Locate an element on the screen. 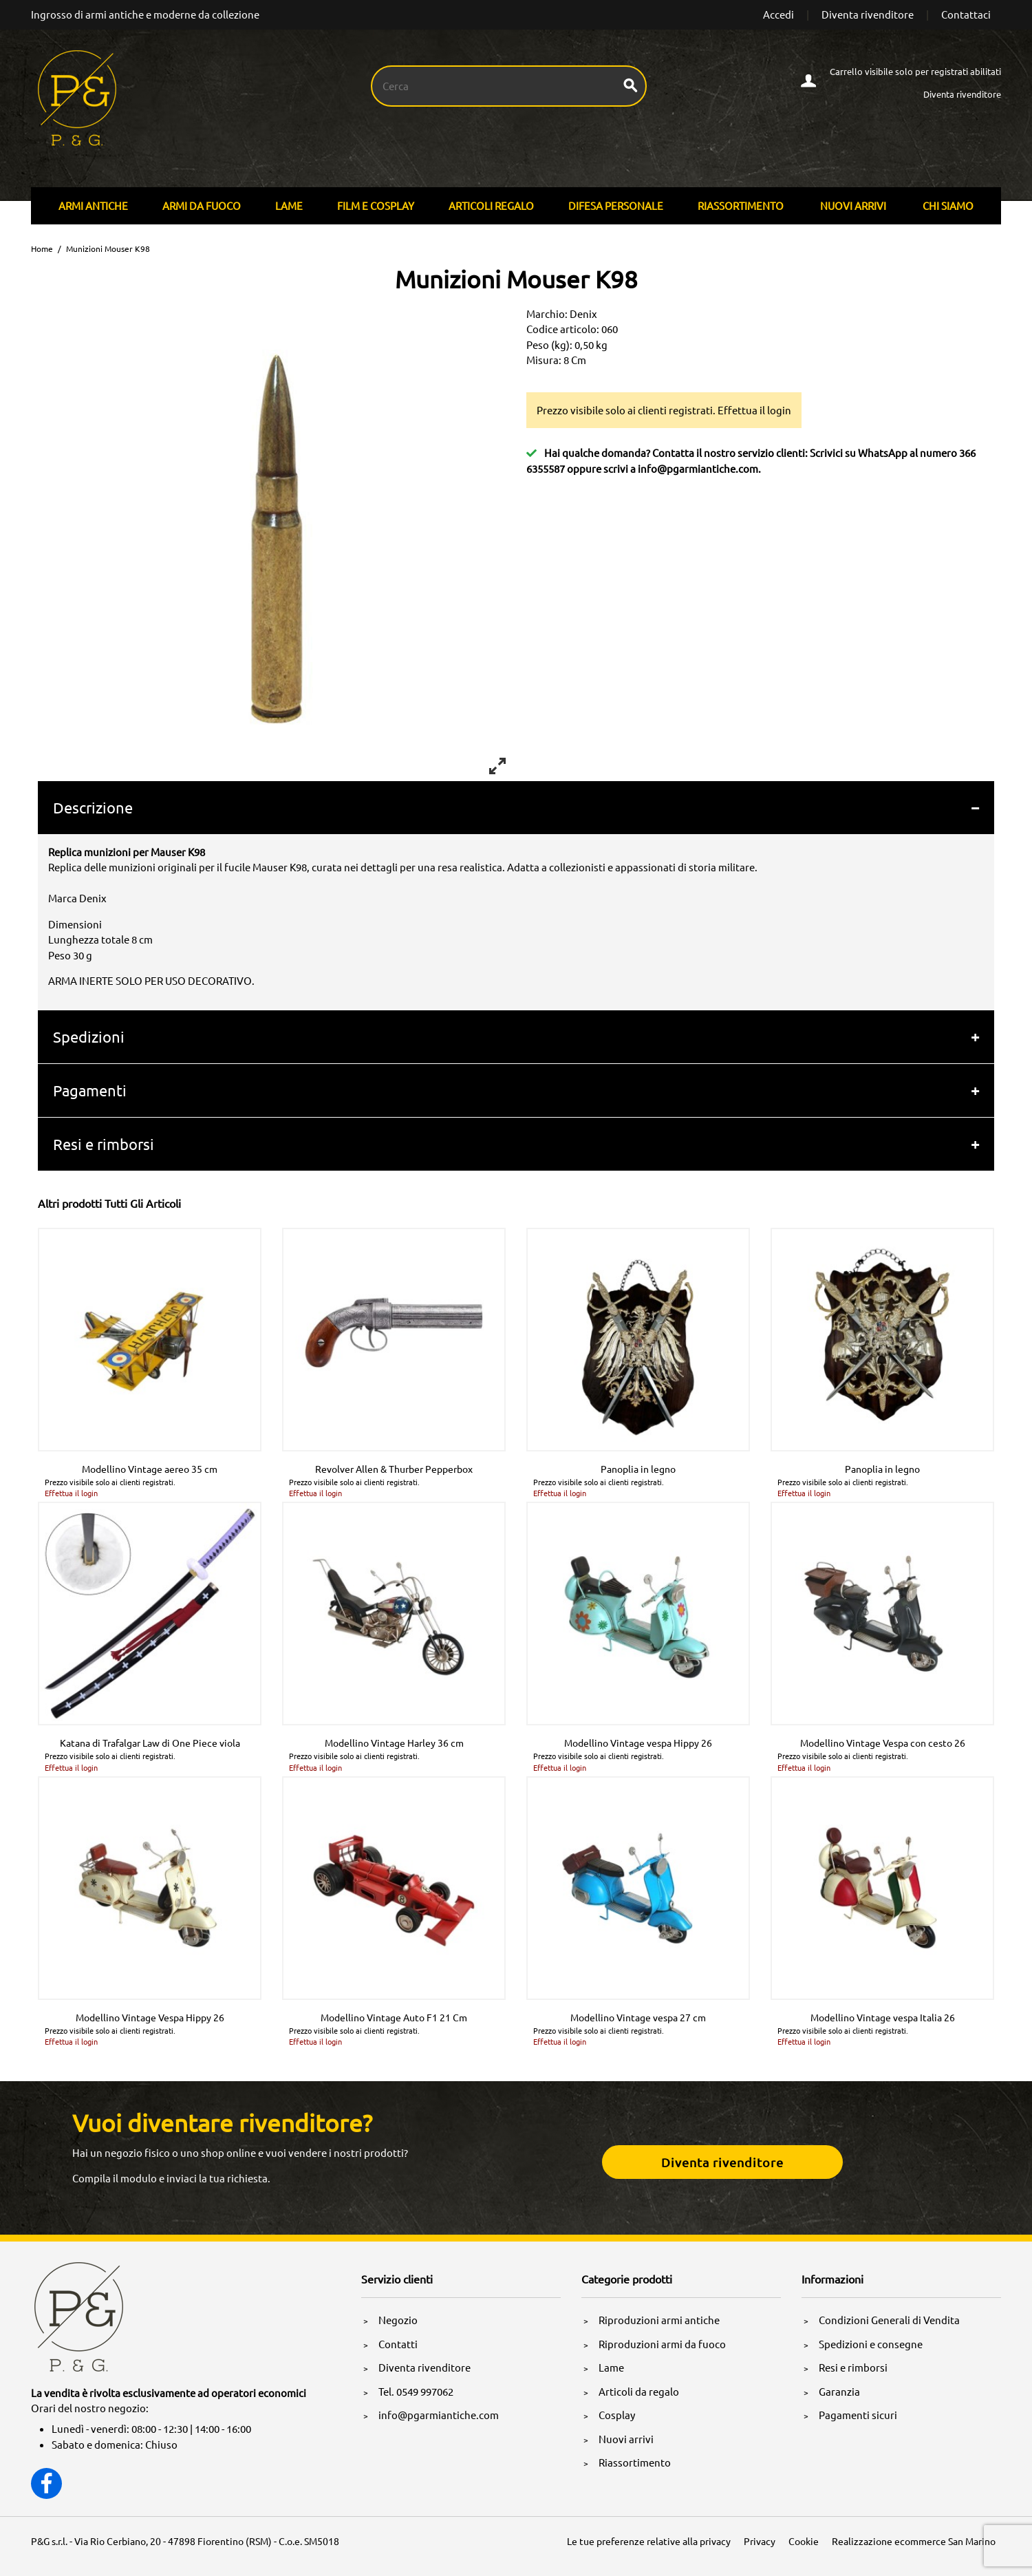 Image resolution: width=1032 pixels, height=2576 pixels. Armi Da Fuoco is located at coordinates (201, 205).